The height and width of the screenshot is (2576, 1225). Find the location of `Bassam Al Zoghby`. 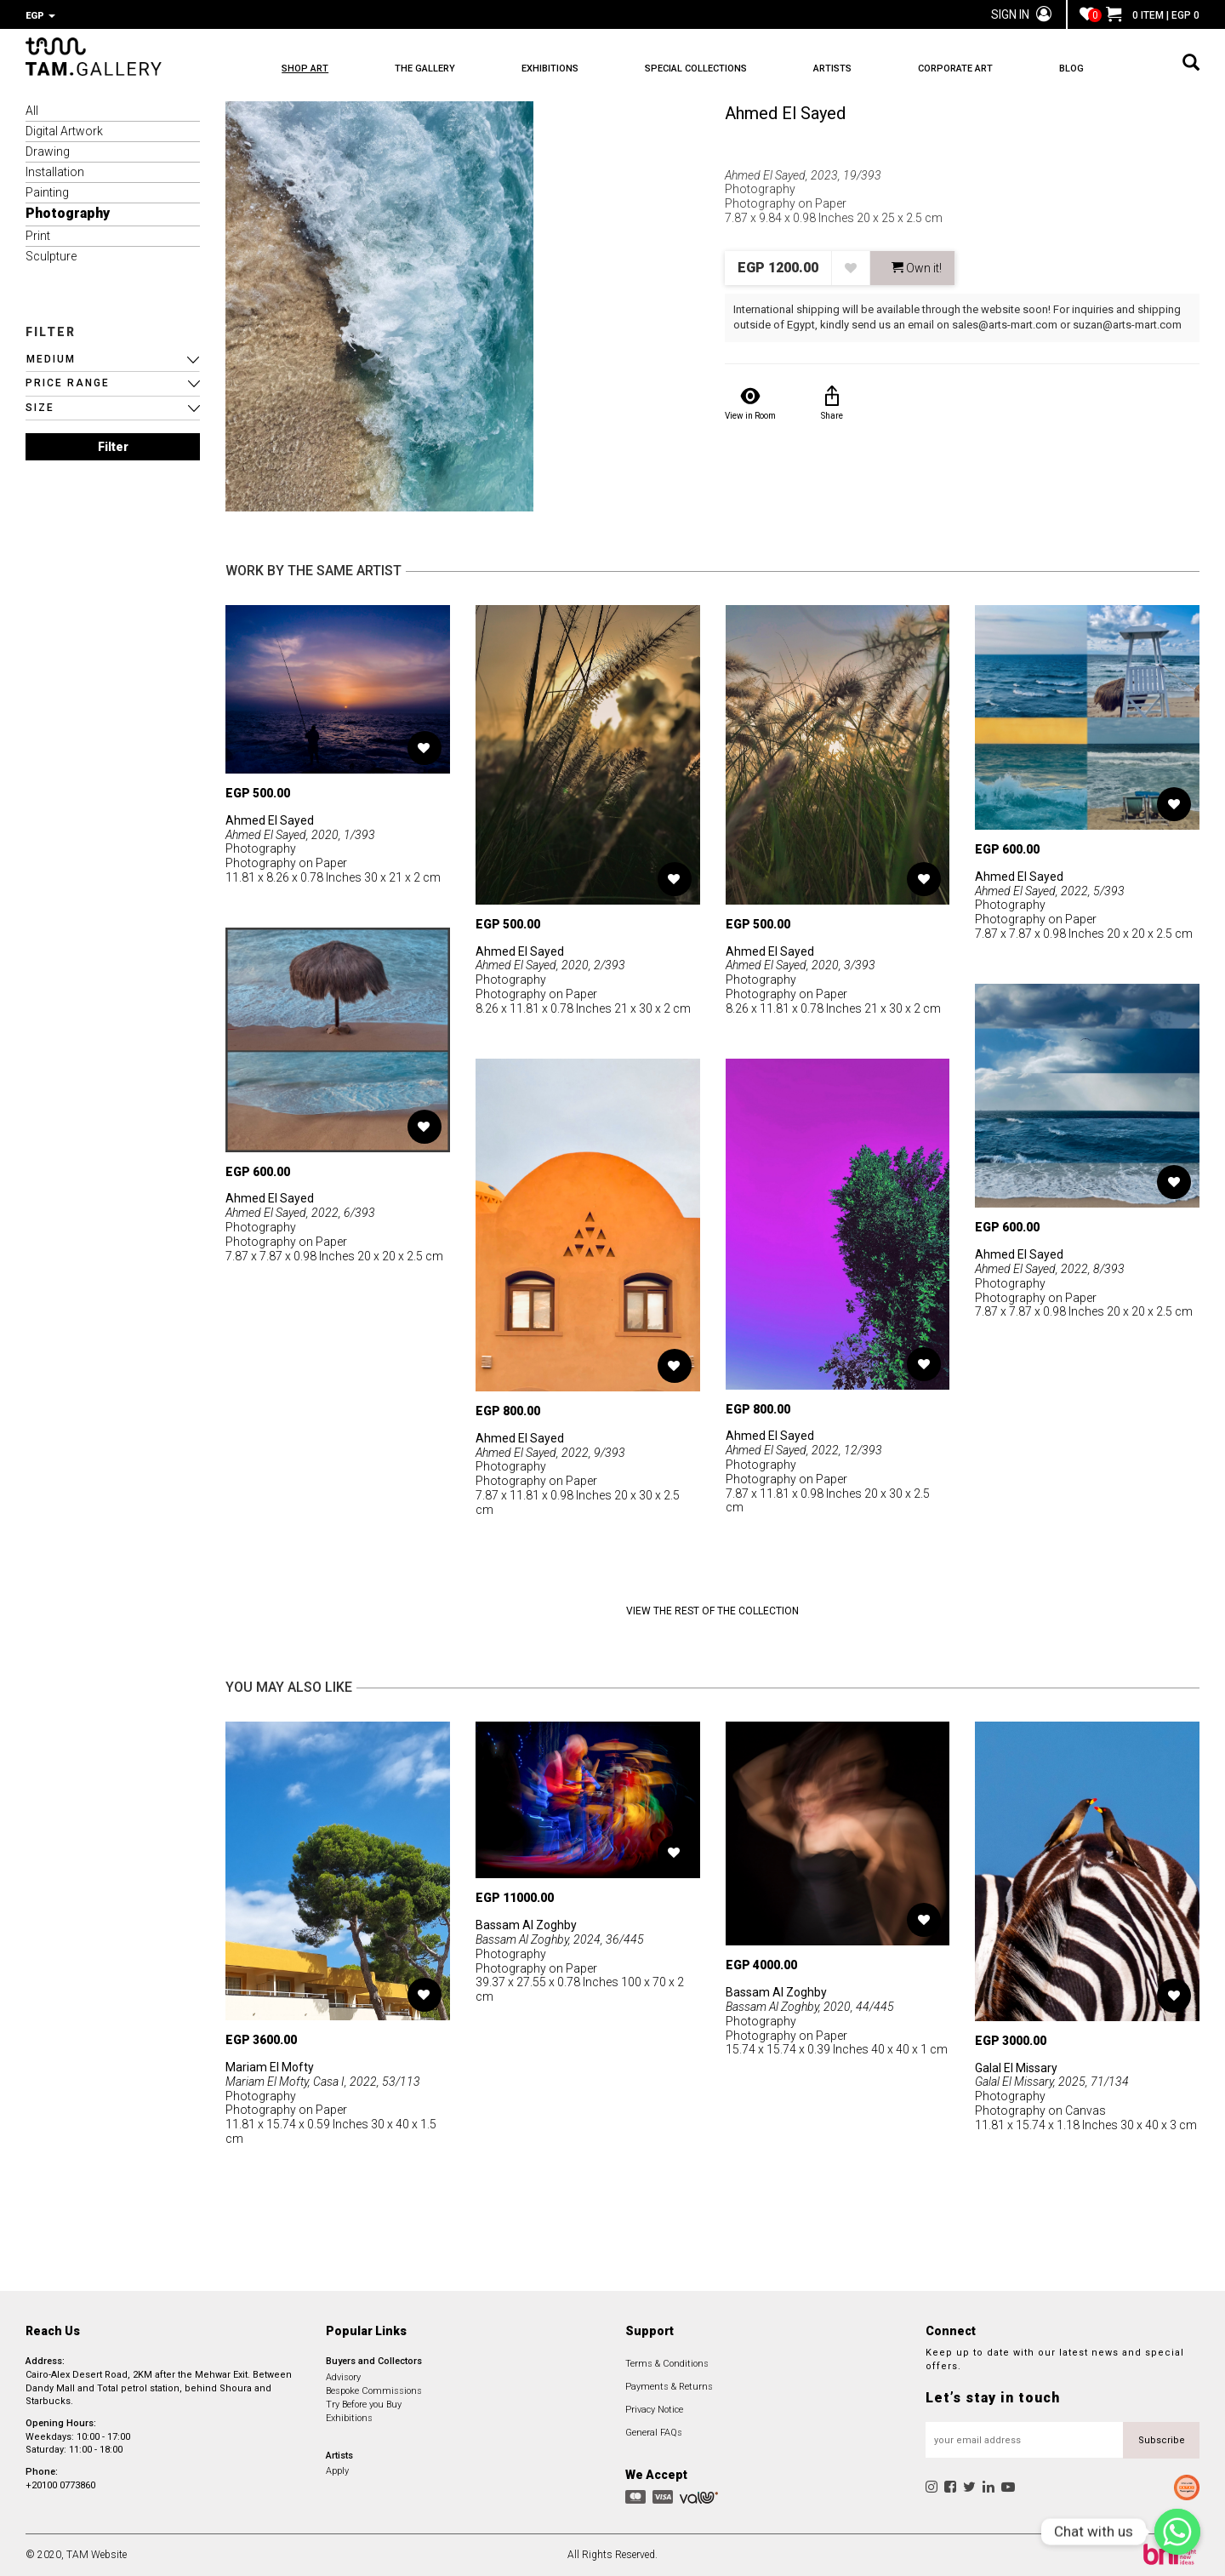

Bassam Al Zoghby is located at coordinates (526, 1925).